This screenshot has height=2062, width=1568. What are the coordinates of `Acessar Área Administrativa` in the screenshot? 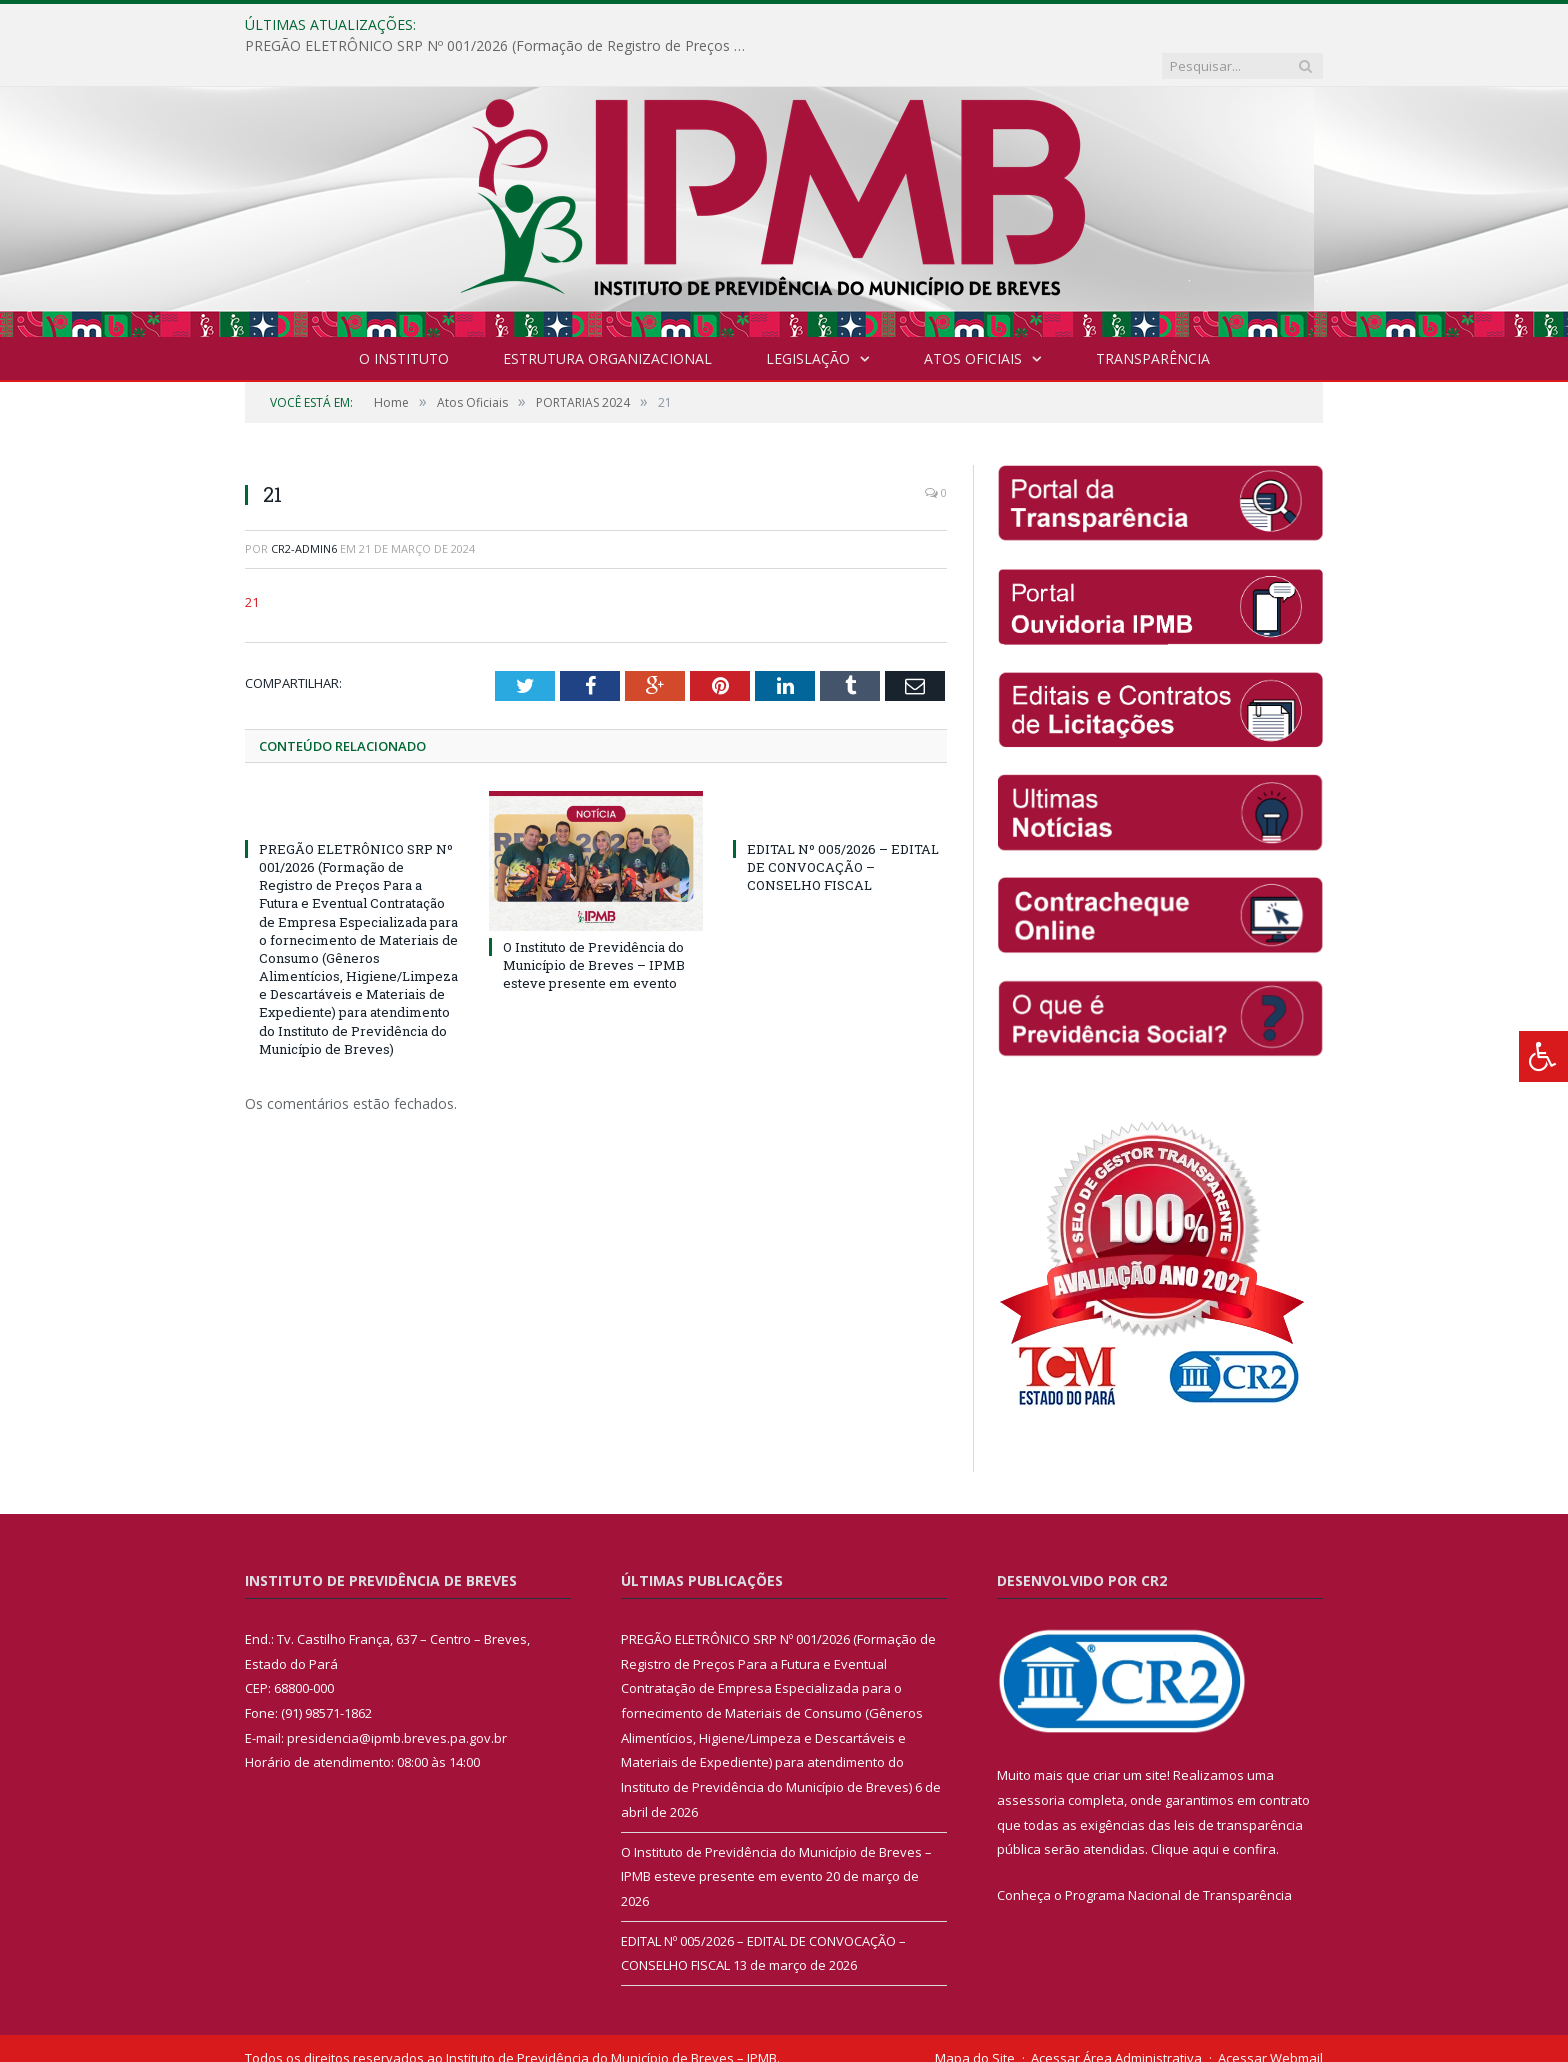 It's located at (1116, 2017).